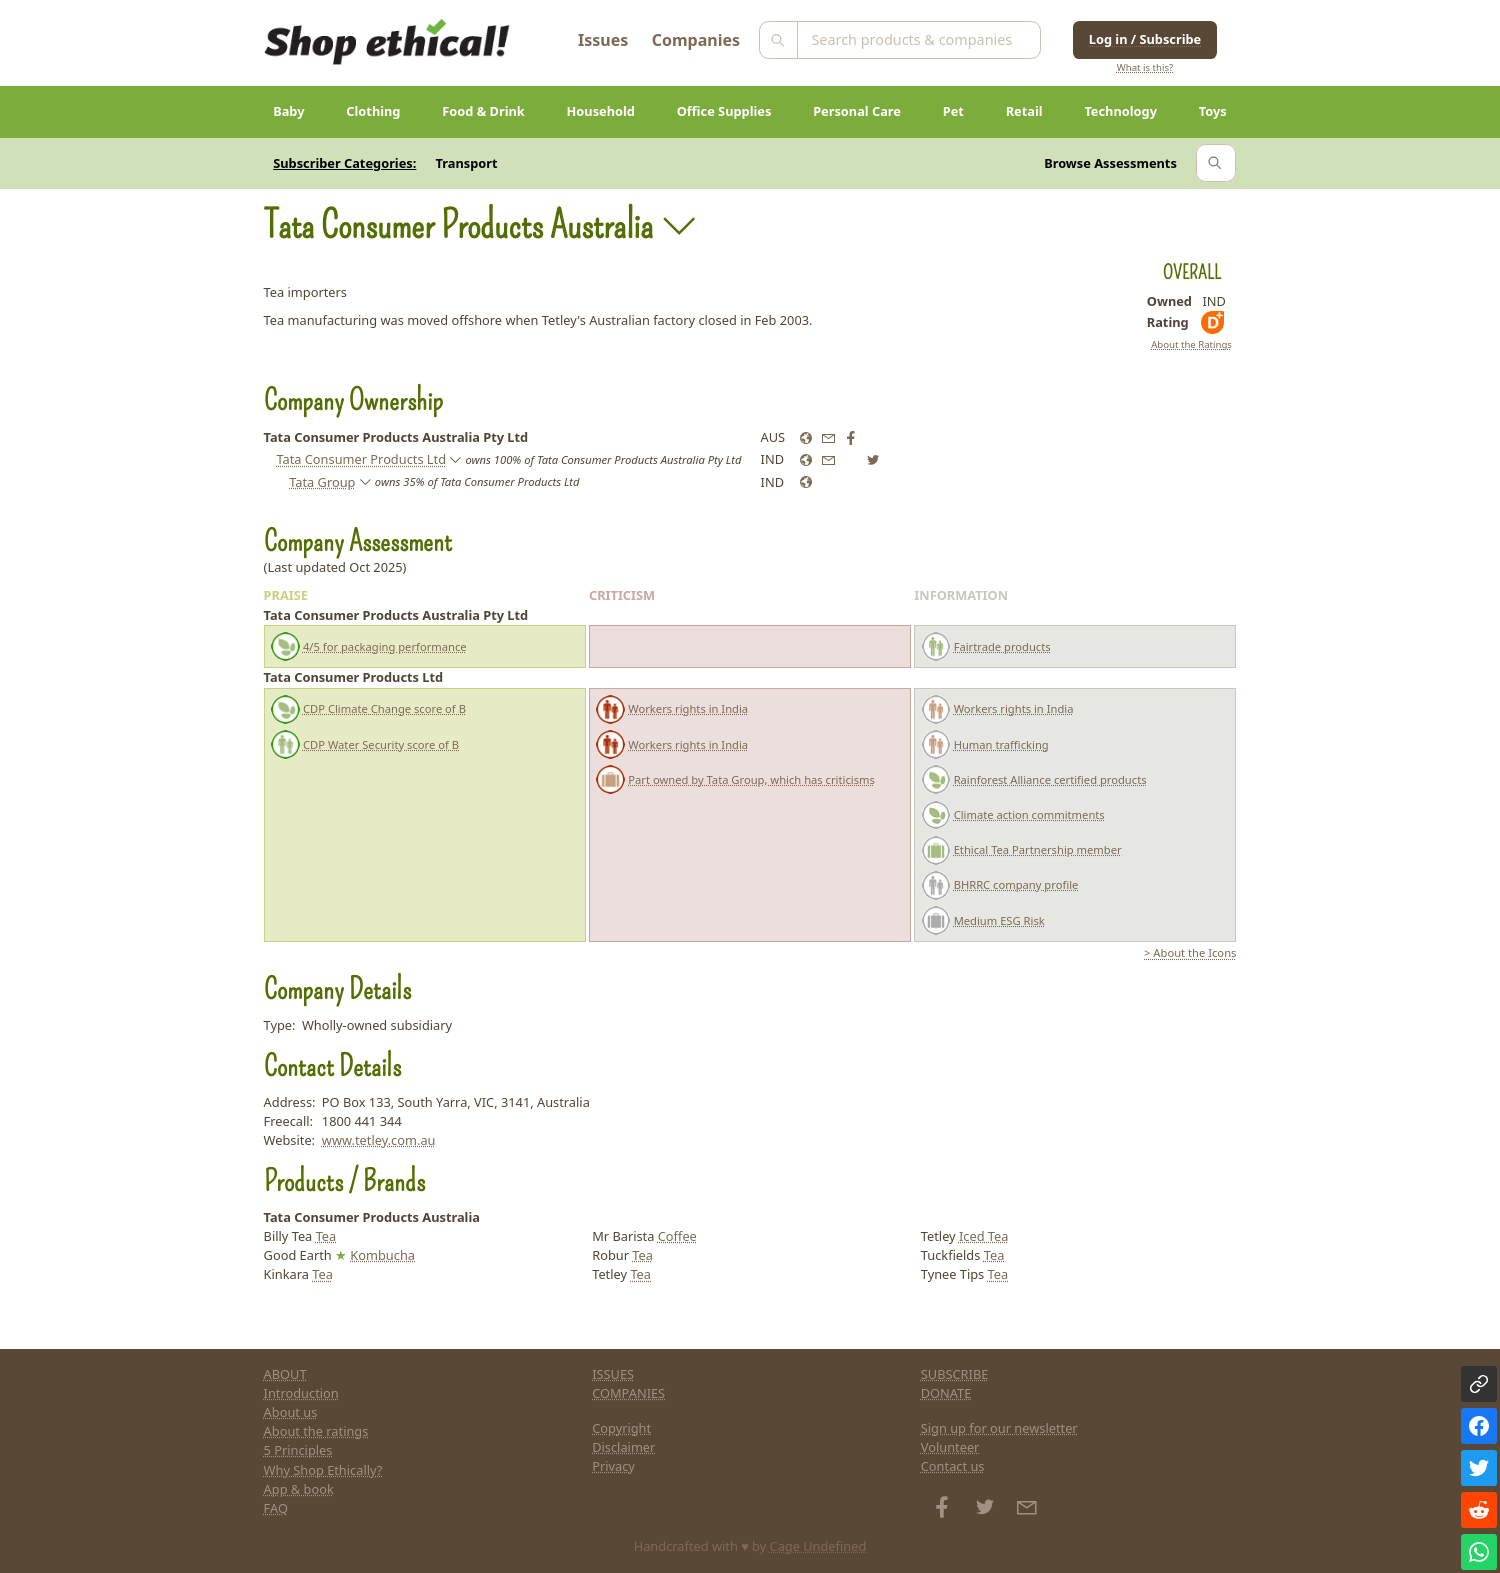  I want to click on Companies, so click(696, 40).